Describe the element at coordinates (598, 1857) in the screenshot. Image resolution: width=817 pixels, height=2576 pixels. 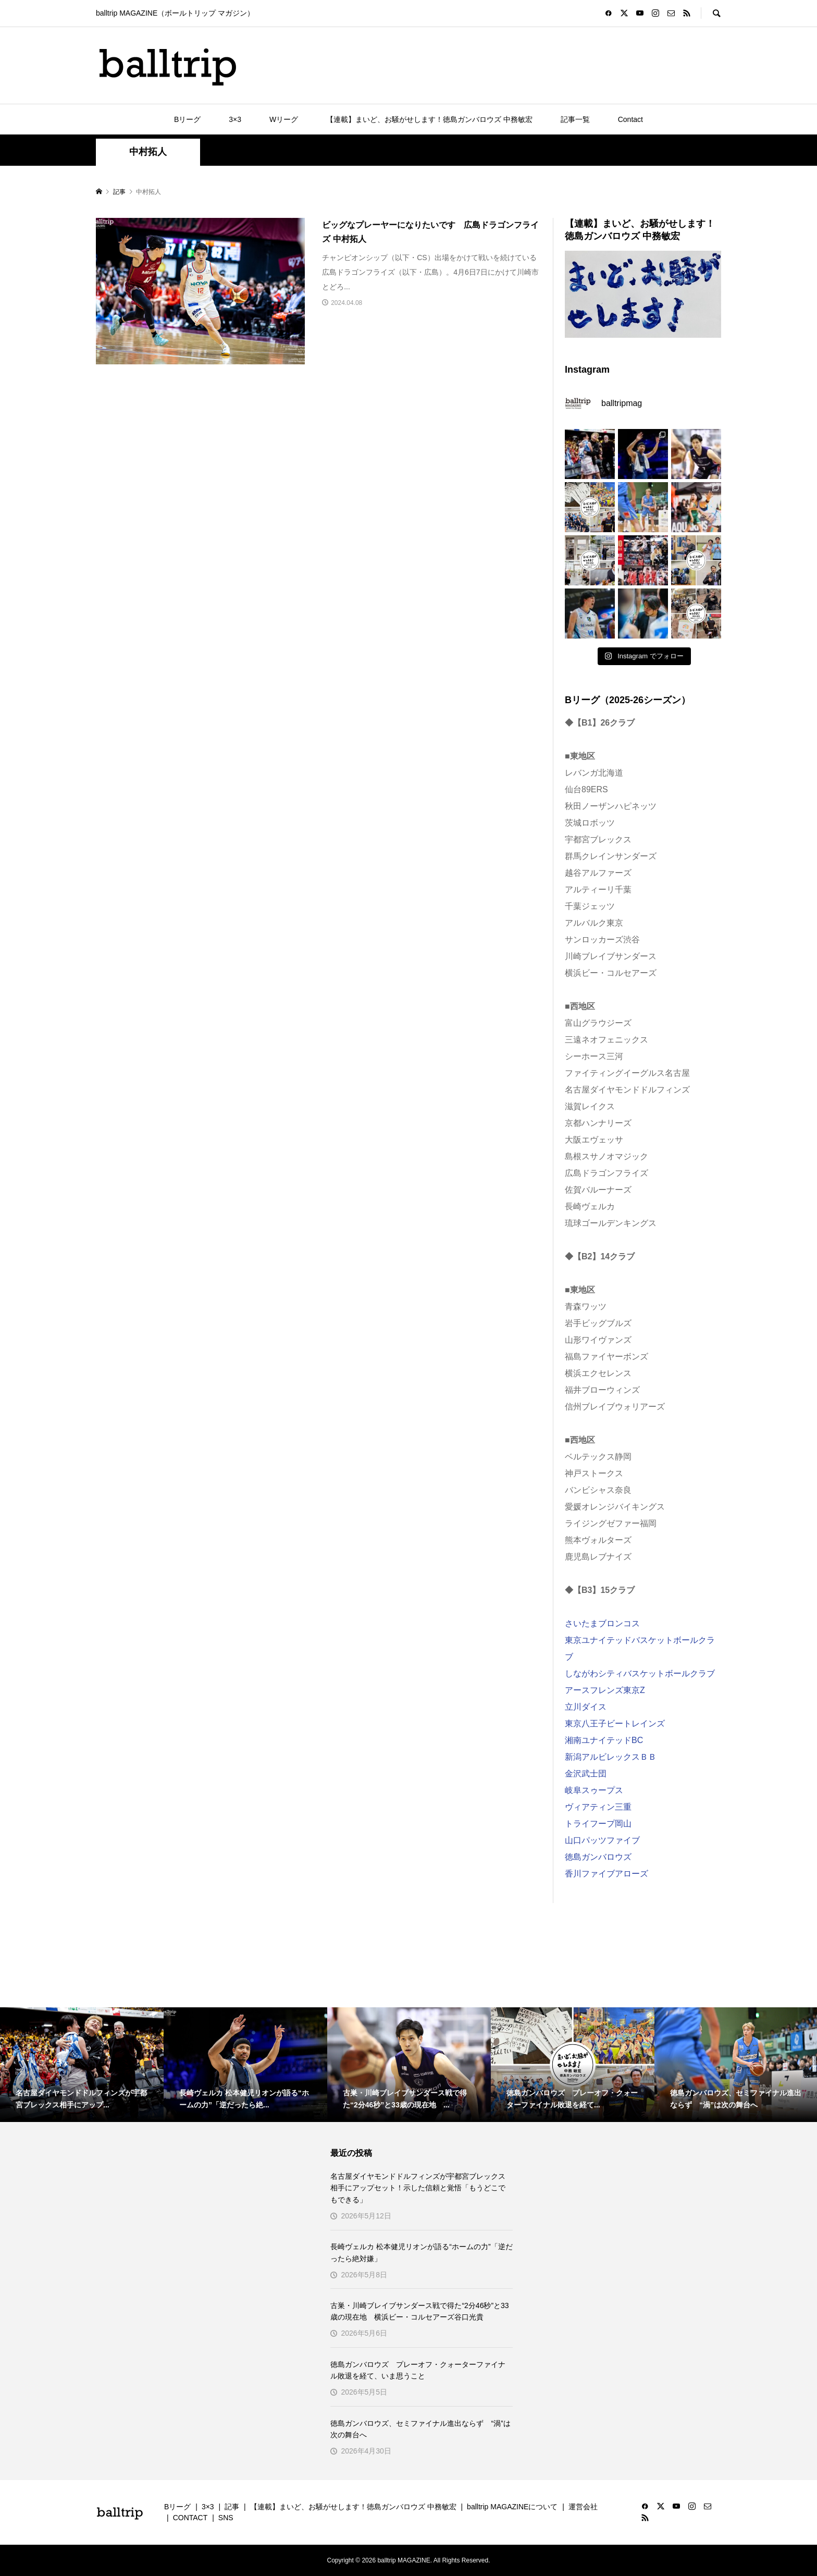
I see `徳島ガンバロウズ` at that location.